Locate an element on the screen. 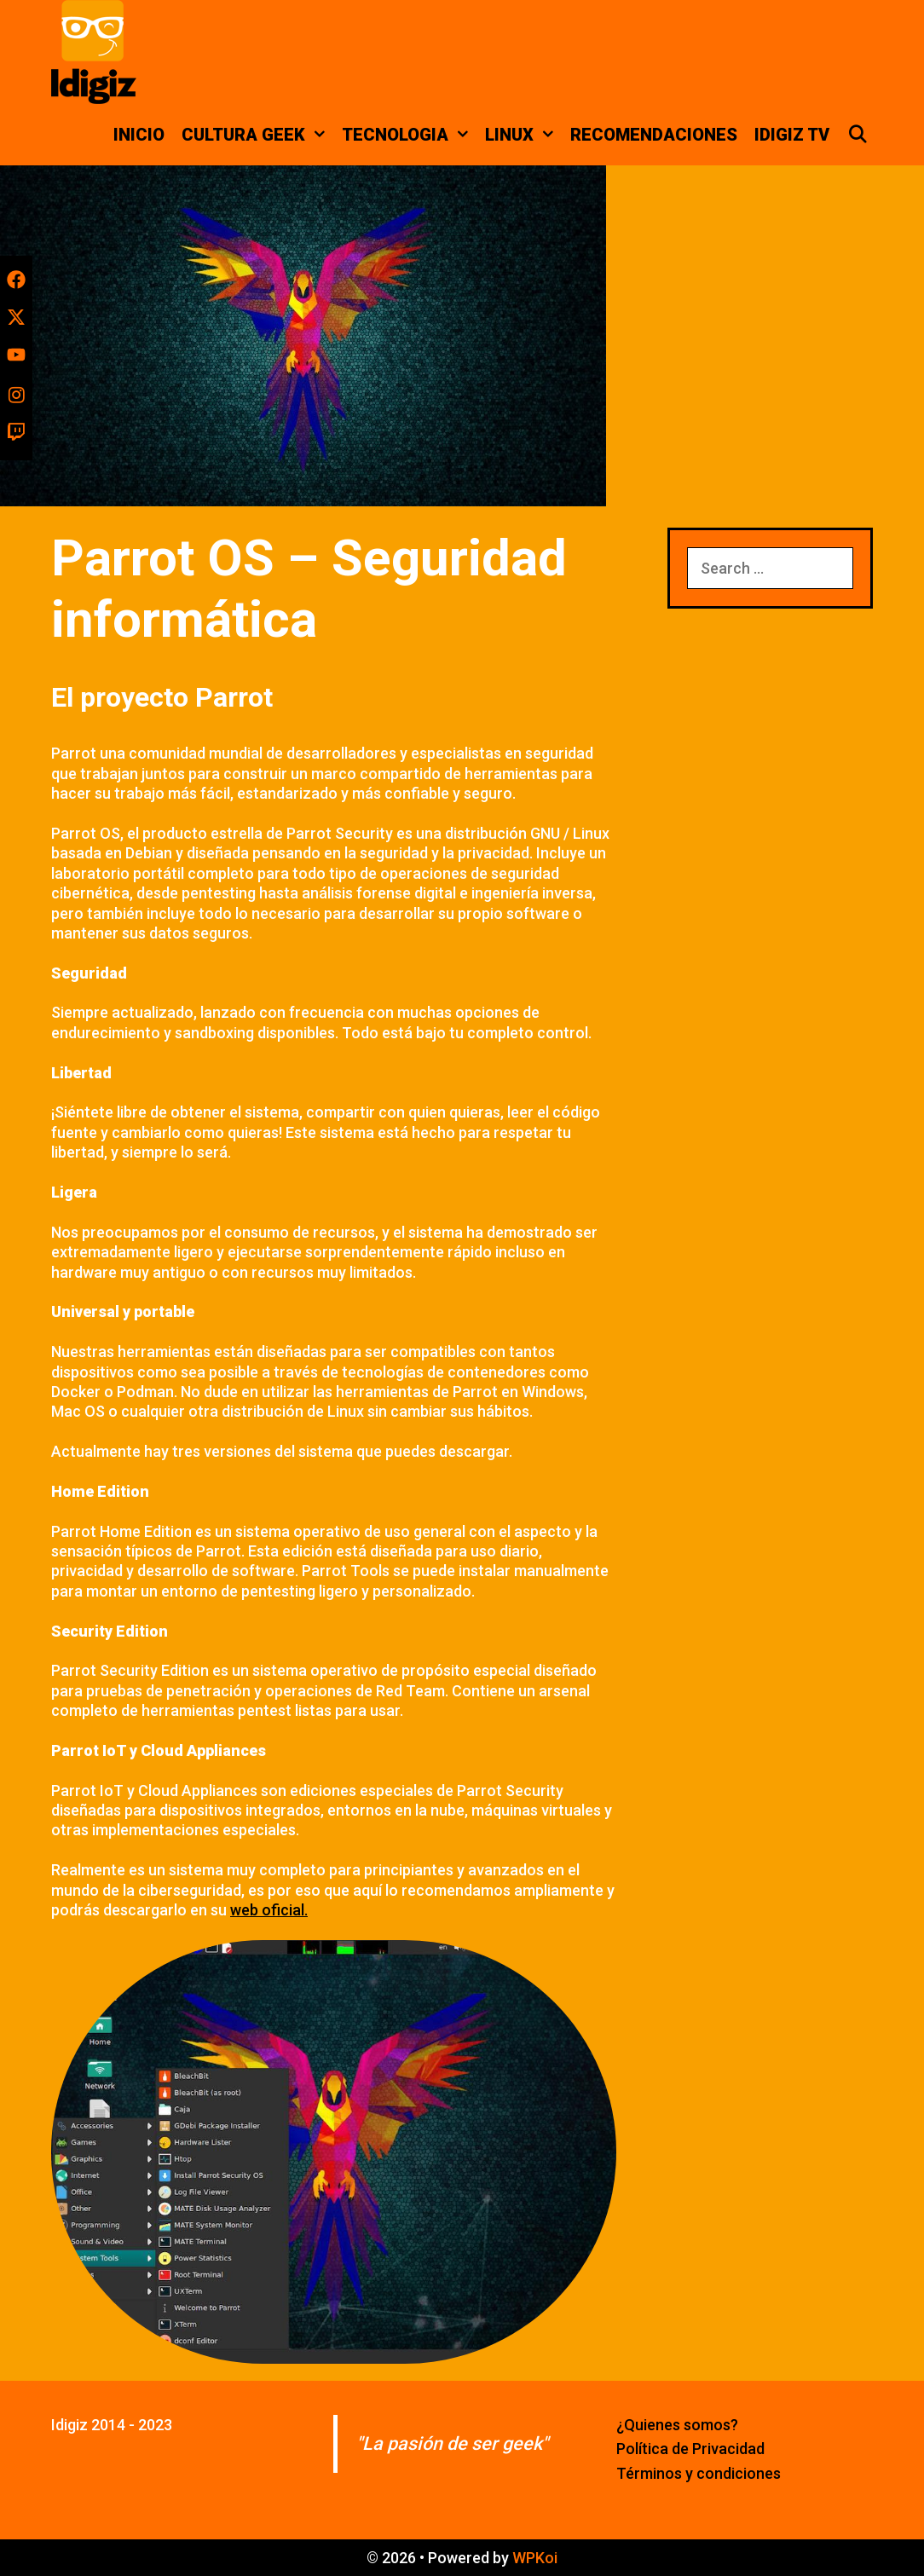 This screenshot has width=924, height=2576. Política de Privacidad is located at coordinates (690, 2449).